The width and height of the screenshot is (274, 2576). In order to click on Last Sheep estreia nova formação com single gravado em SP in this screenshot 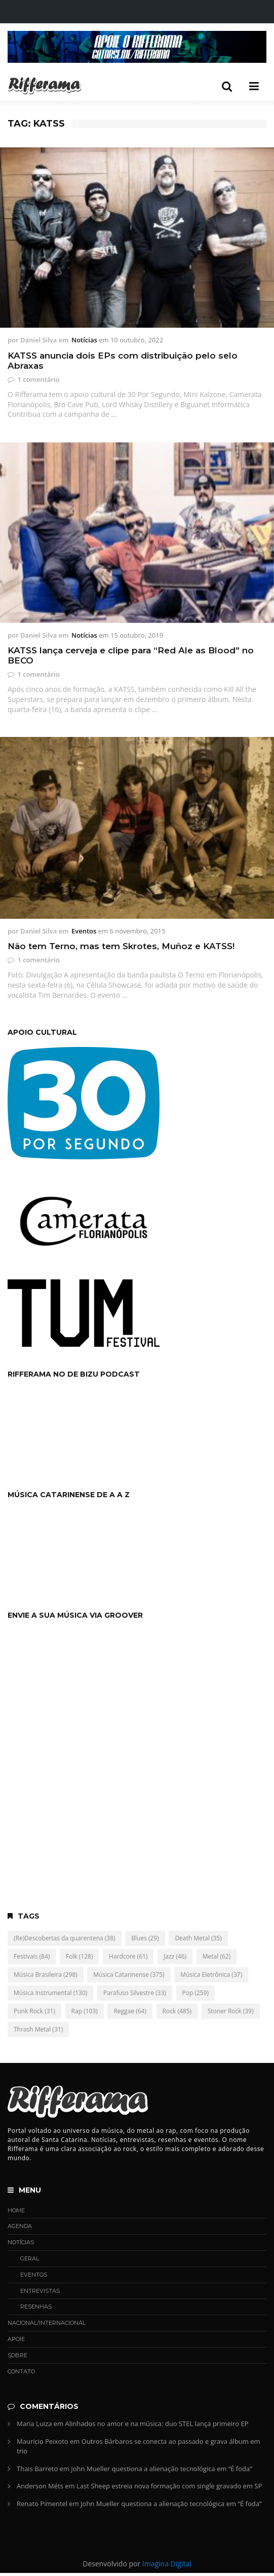, I will do `click(169, 2485)`.